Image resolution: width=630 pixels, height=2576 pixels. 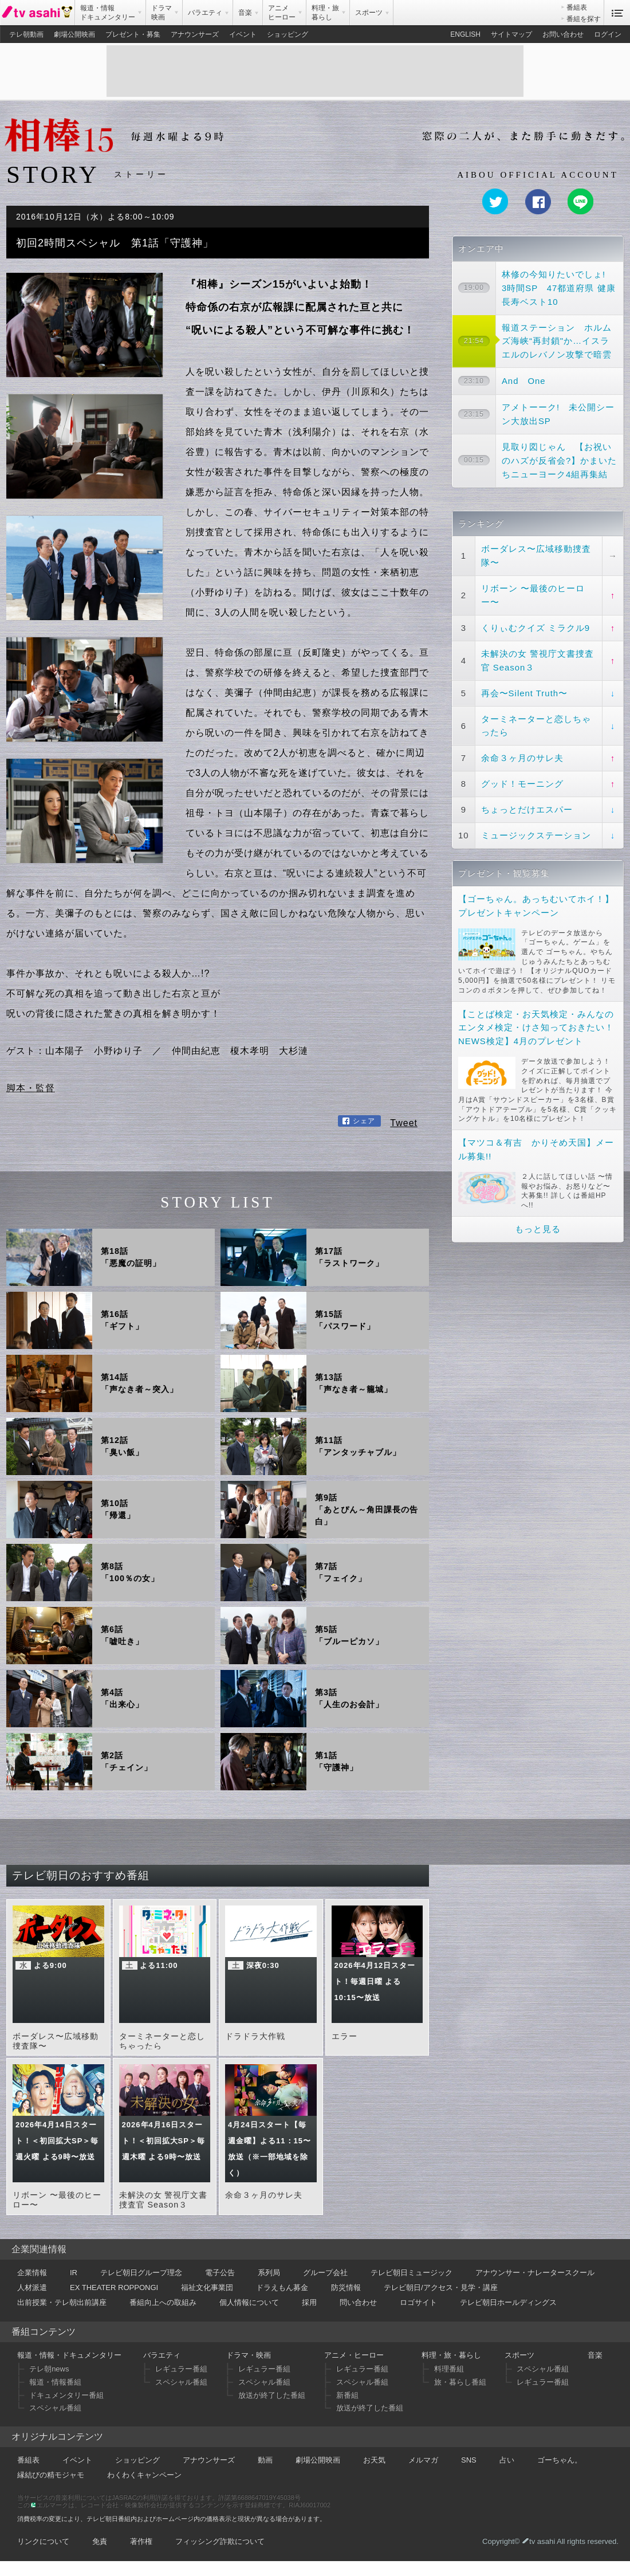 What do you see at coordinates (325, 2272) in the screenshot?
I see `グループ会社` at bounding box center [325, 2272].